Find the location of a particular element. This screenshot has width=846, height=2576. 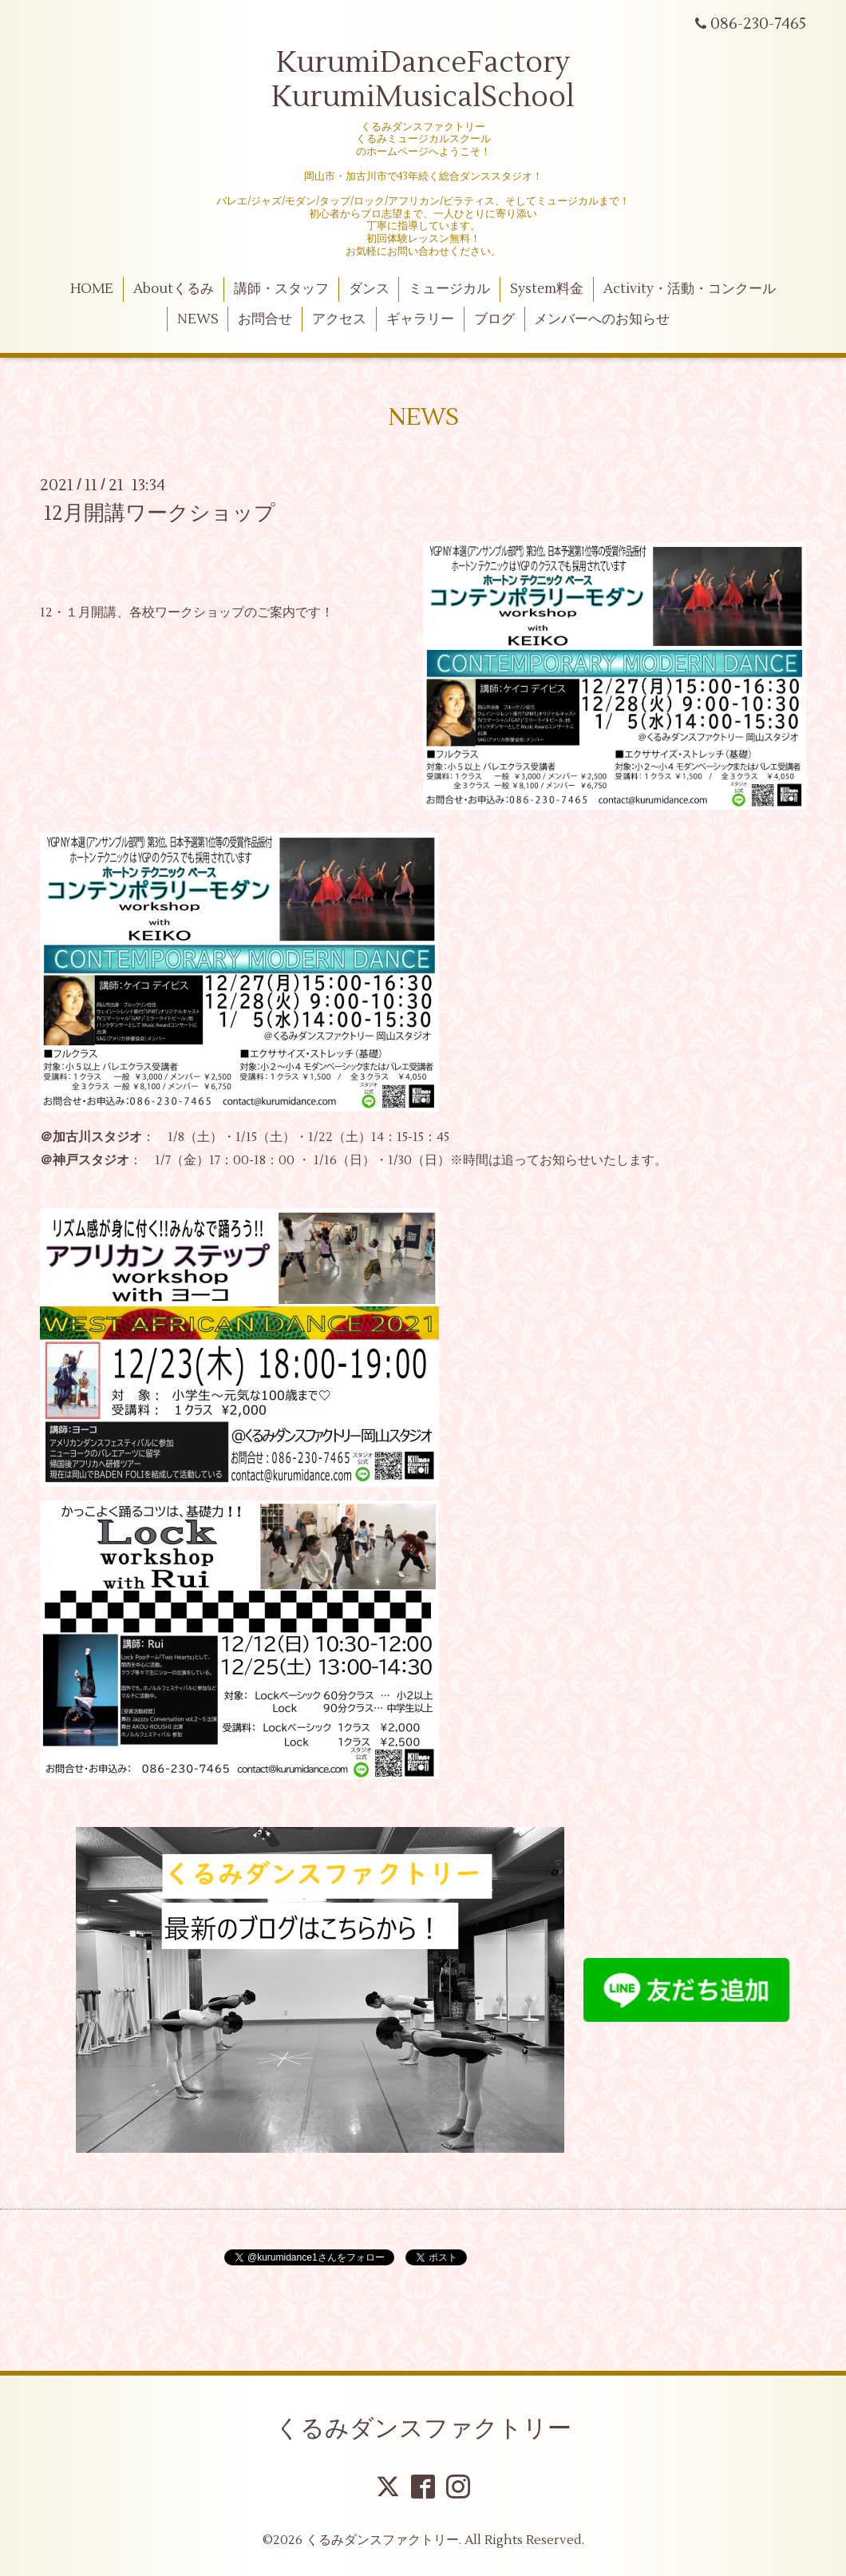

ダンス is located at coordinates (369, 289).